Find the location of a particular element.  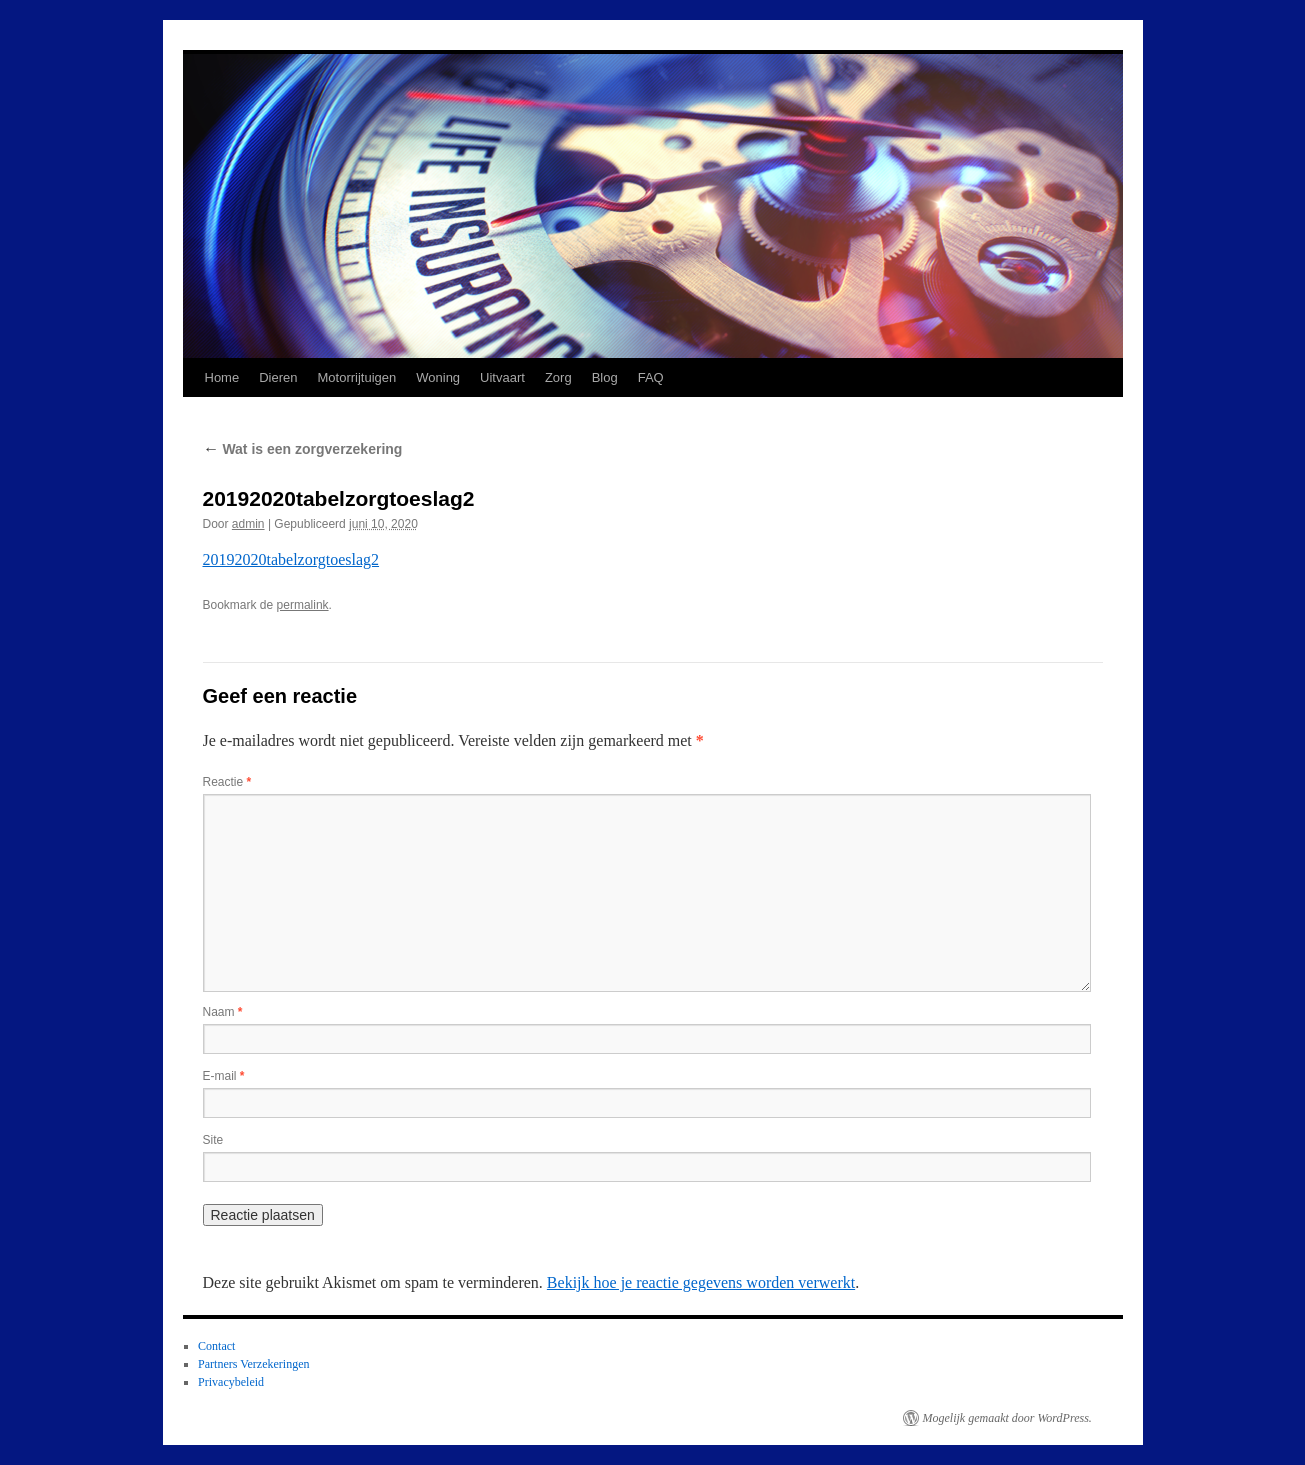

Contact is located at coordinates (216, 1346).